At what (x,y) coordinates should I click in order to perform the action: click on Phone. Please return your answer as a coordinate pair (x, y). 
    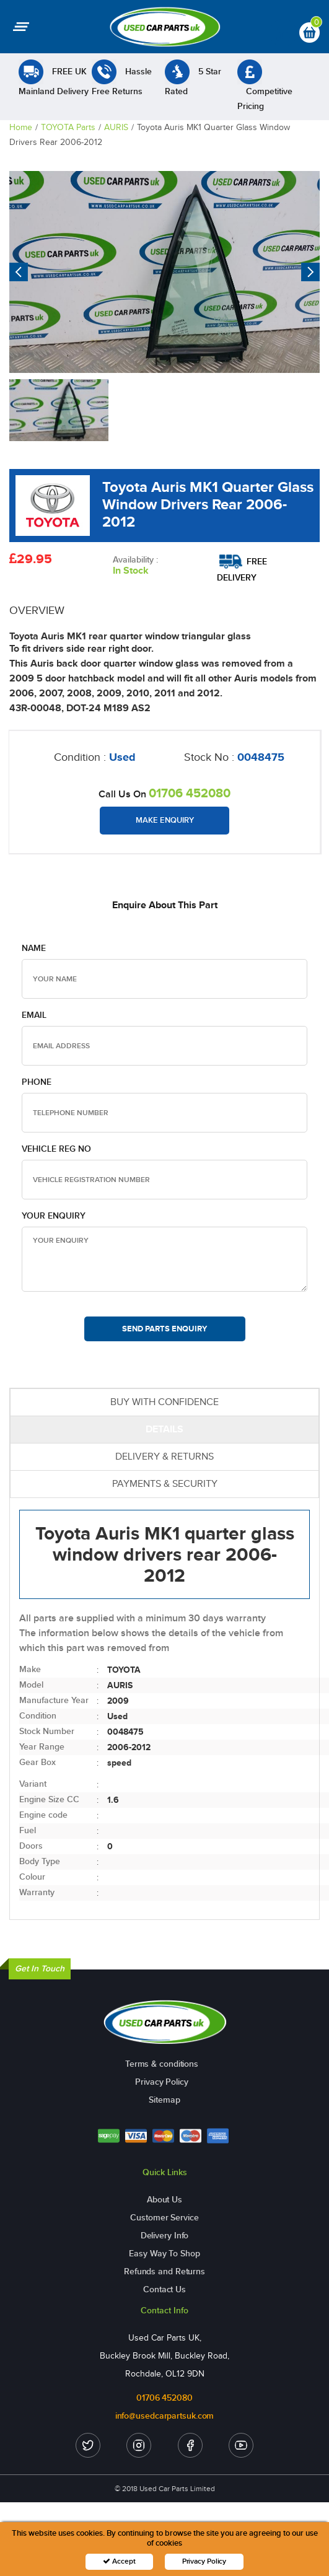
    Looking at the image, I should click on (36, 1082).